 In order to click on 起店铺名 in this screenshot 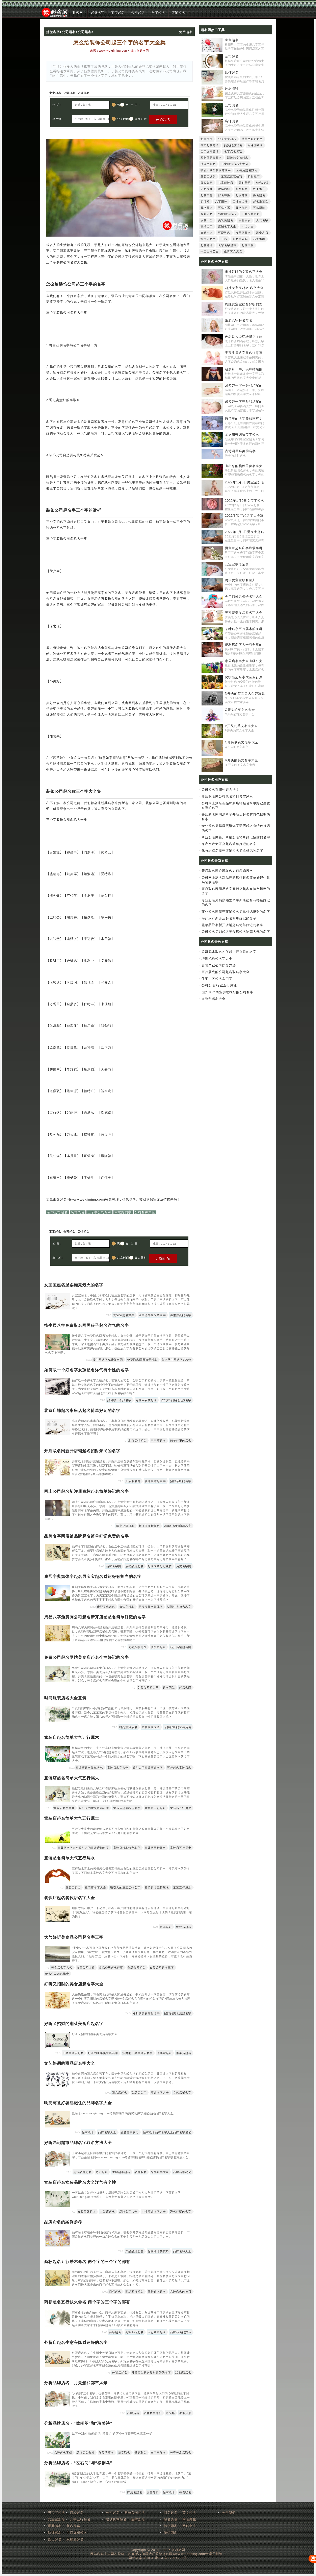, I will do `click(242, 195)`.